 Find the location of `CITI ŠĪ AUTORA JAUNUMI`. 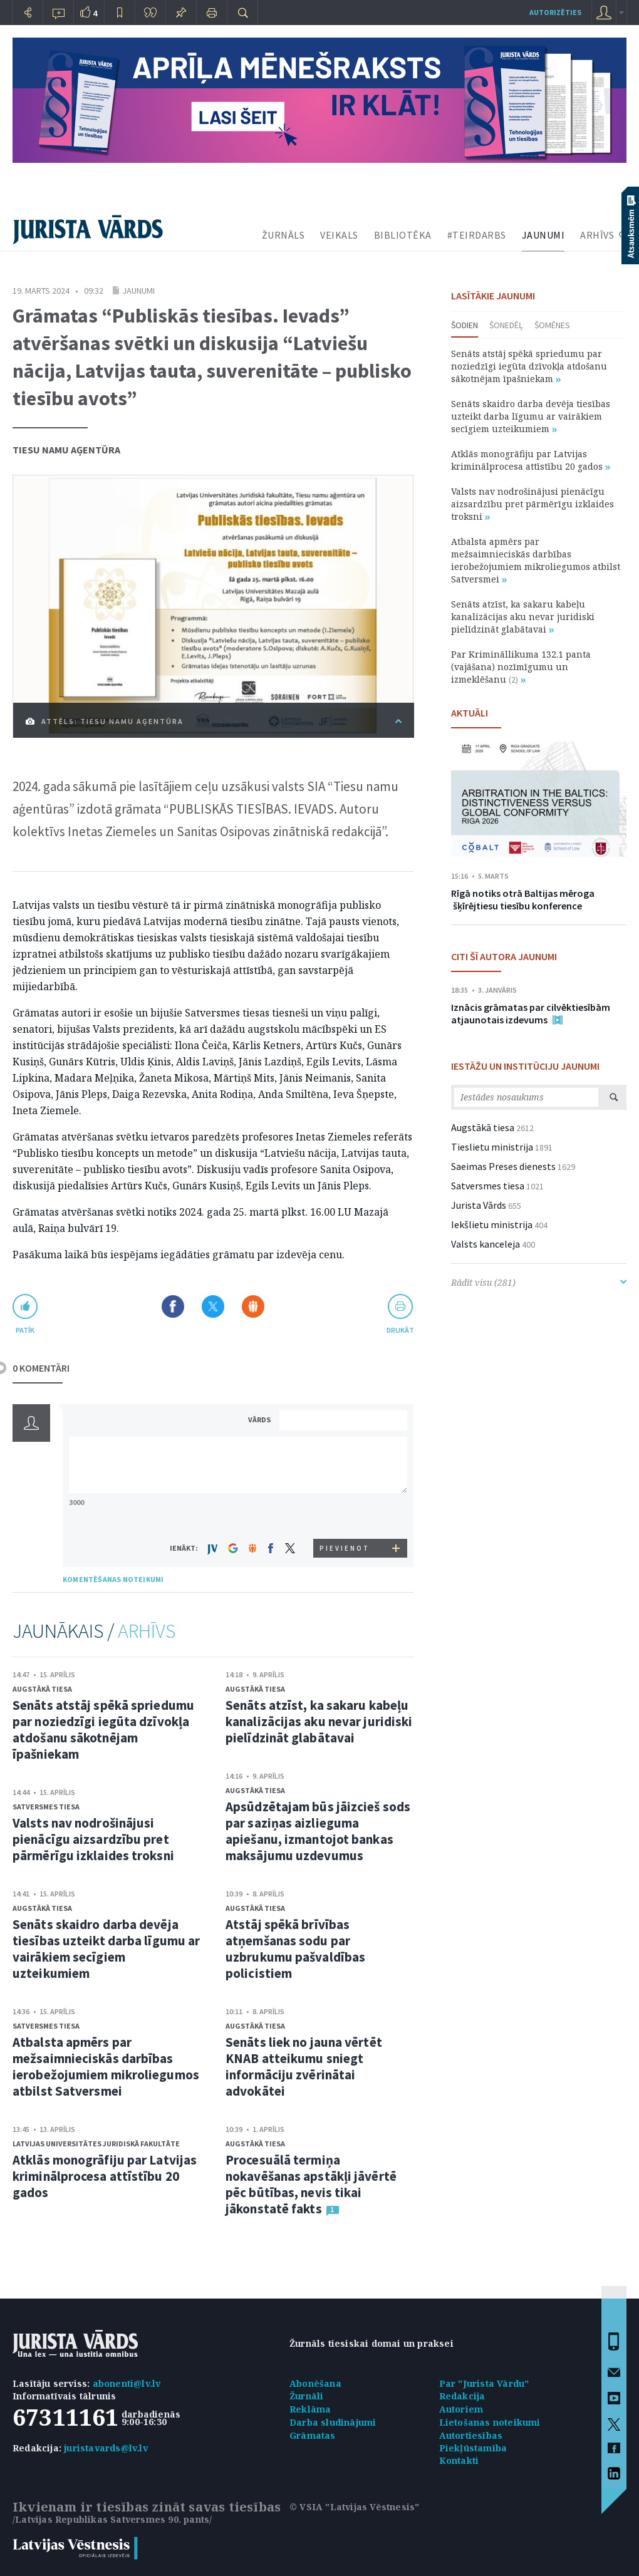

CITI ŠĪ AUTORA JAUNUMI is located at coordinates (504, 956).